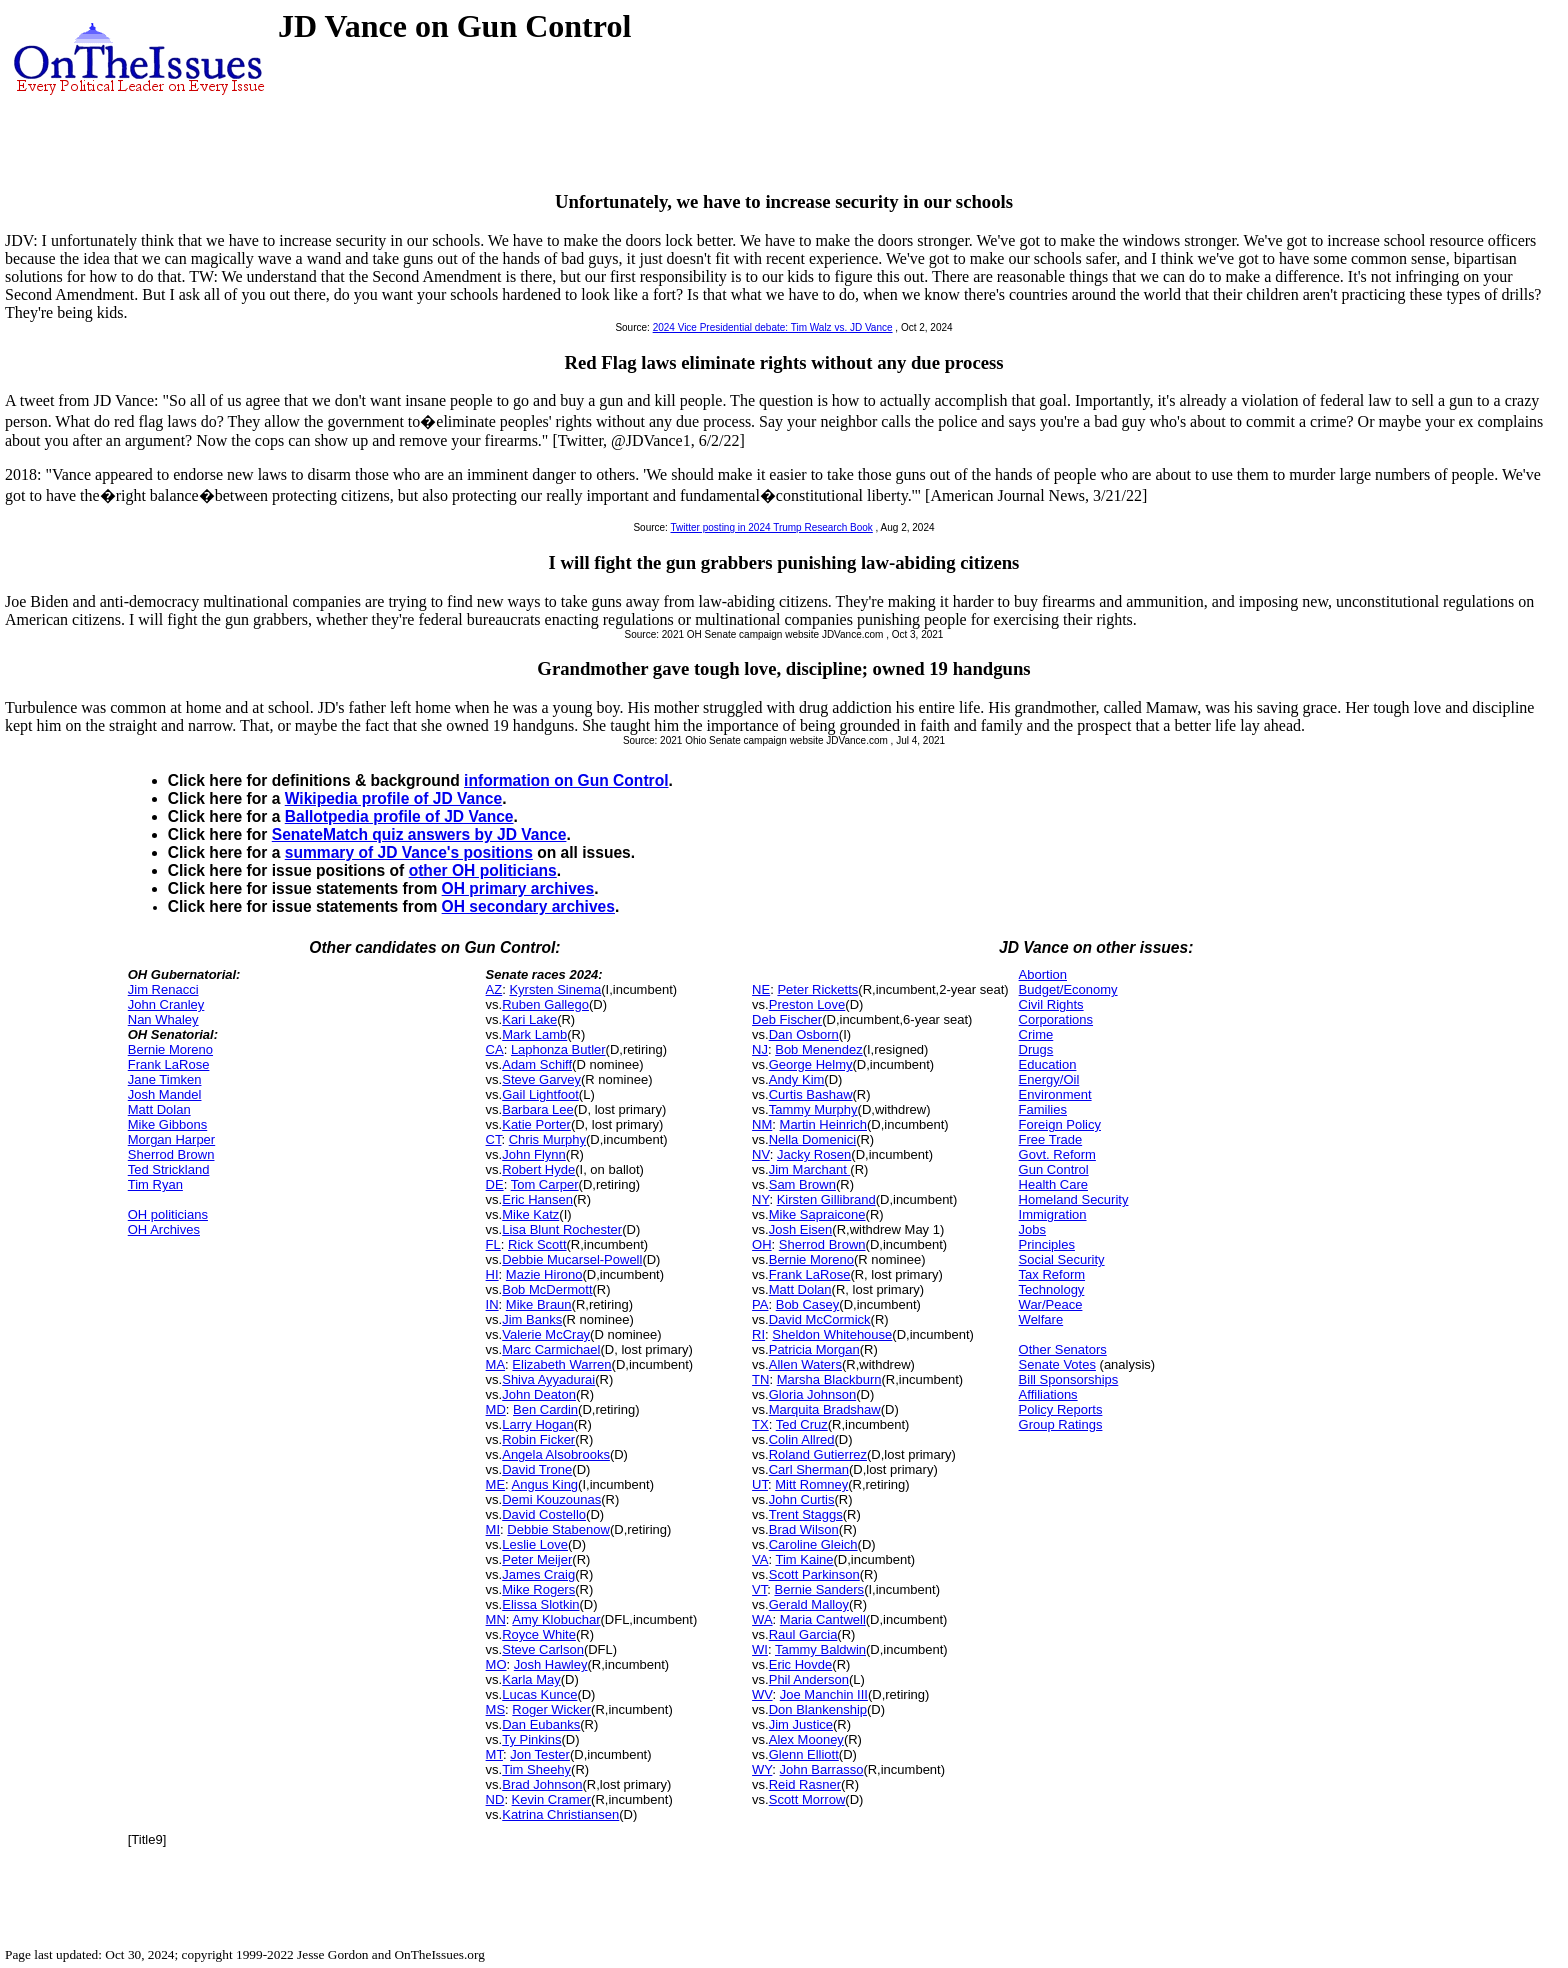 The image size is (1568, 1968). What do you see at coordinates (170, 1049) in the screenshot?
I see `Bernie Moreno` at bounding box center [170, 1049].